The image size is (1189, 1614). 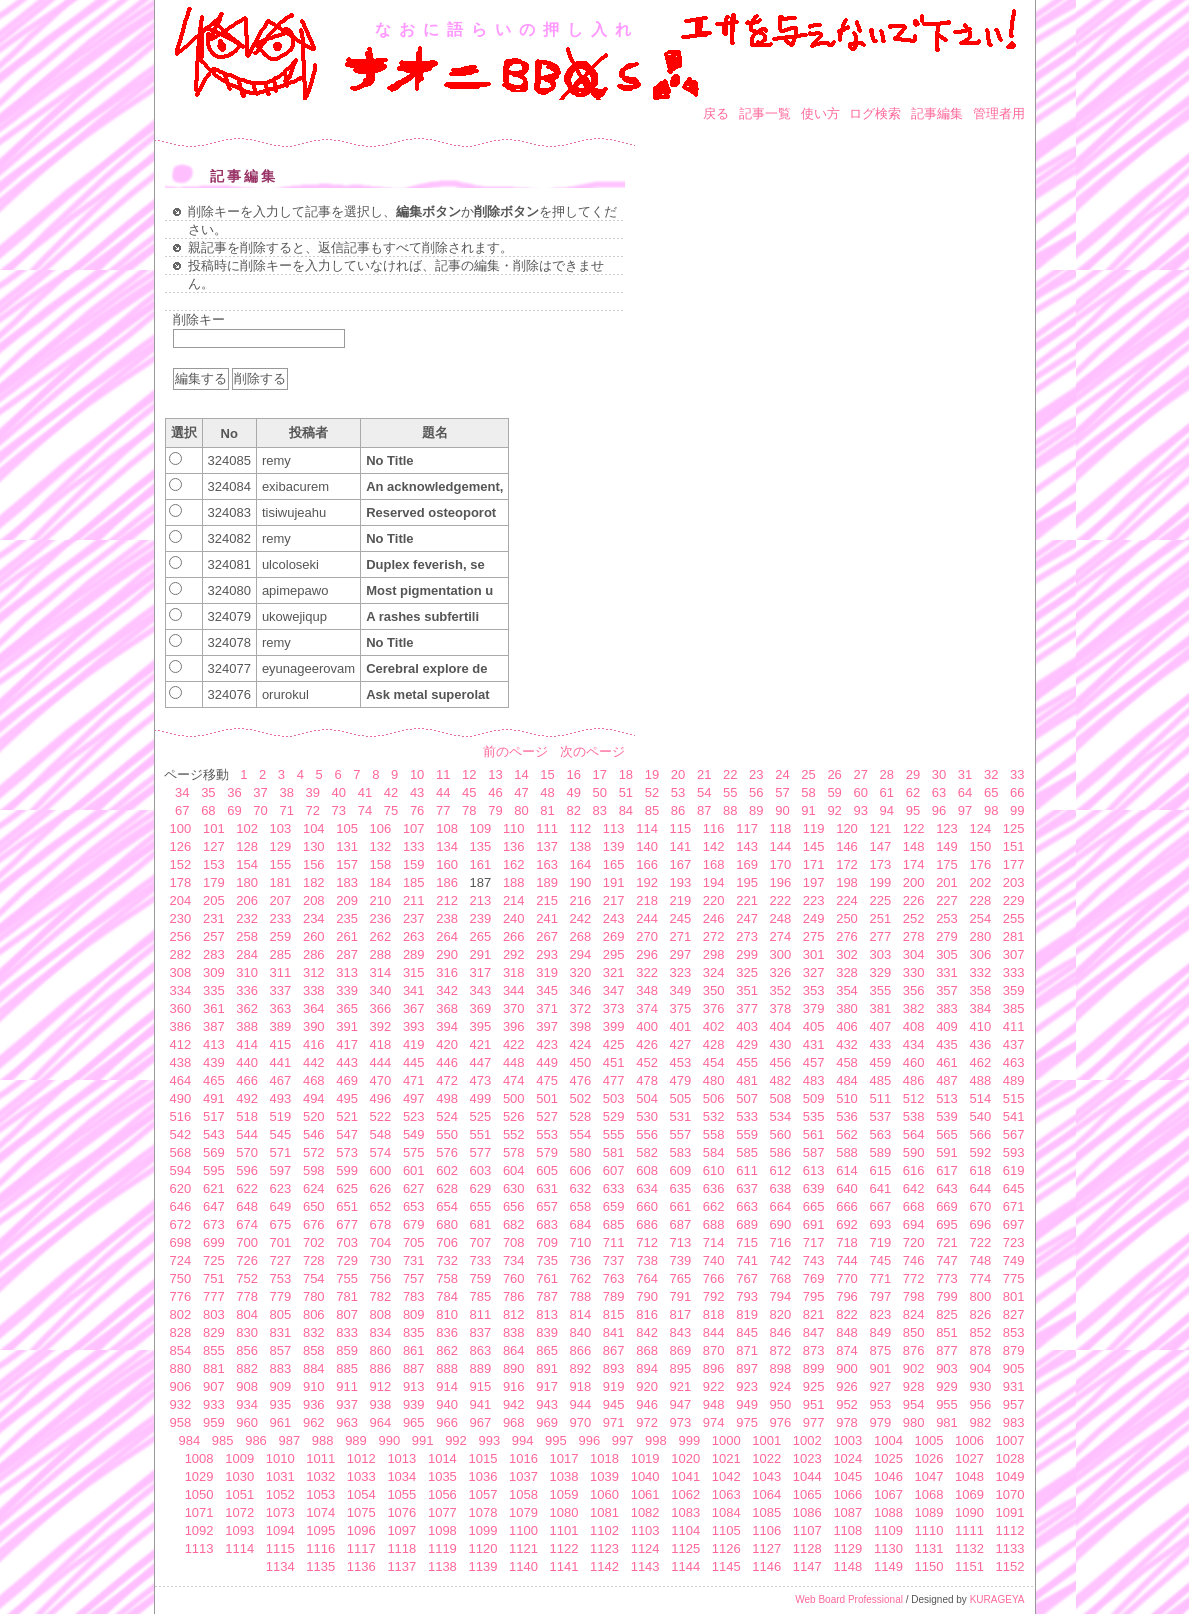 What do you see at coordinates (847, 1080) in the screenshot?
I see `484` at bounding box center [847, 1080].